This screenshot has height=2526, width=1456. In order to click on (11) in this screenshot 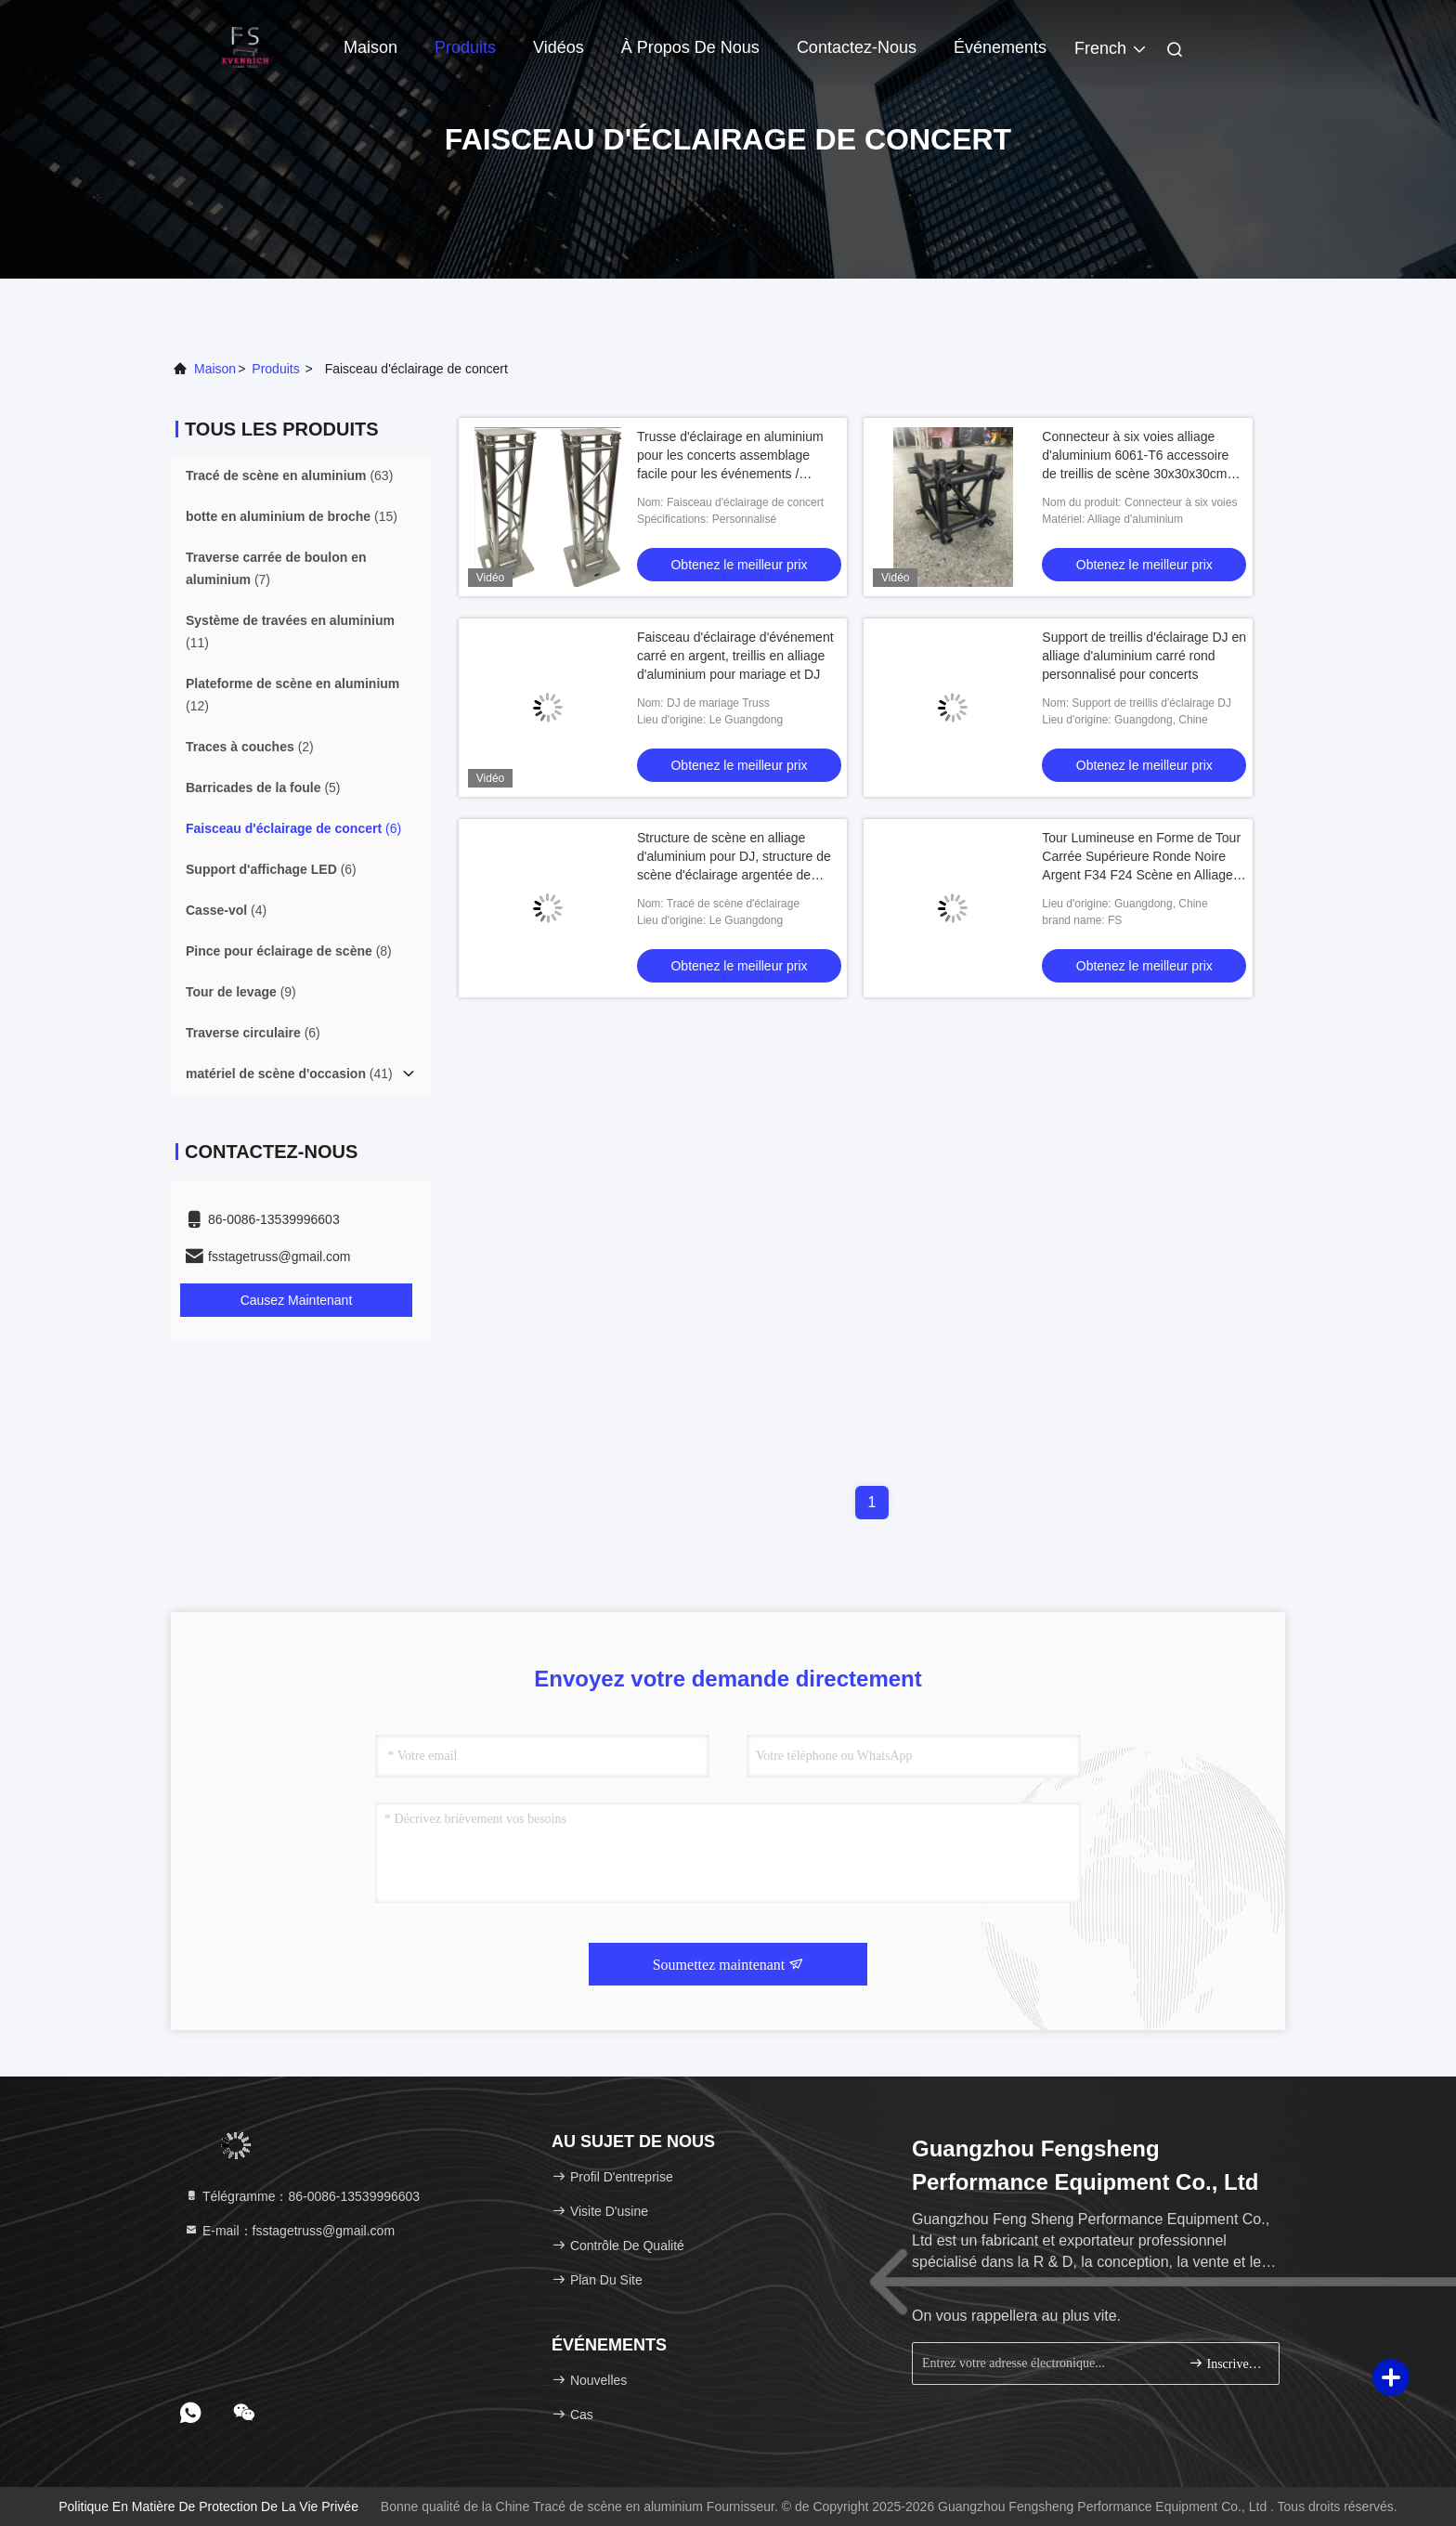, I will do `click(290, 631)`.